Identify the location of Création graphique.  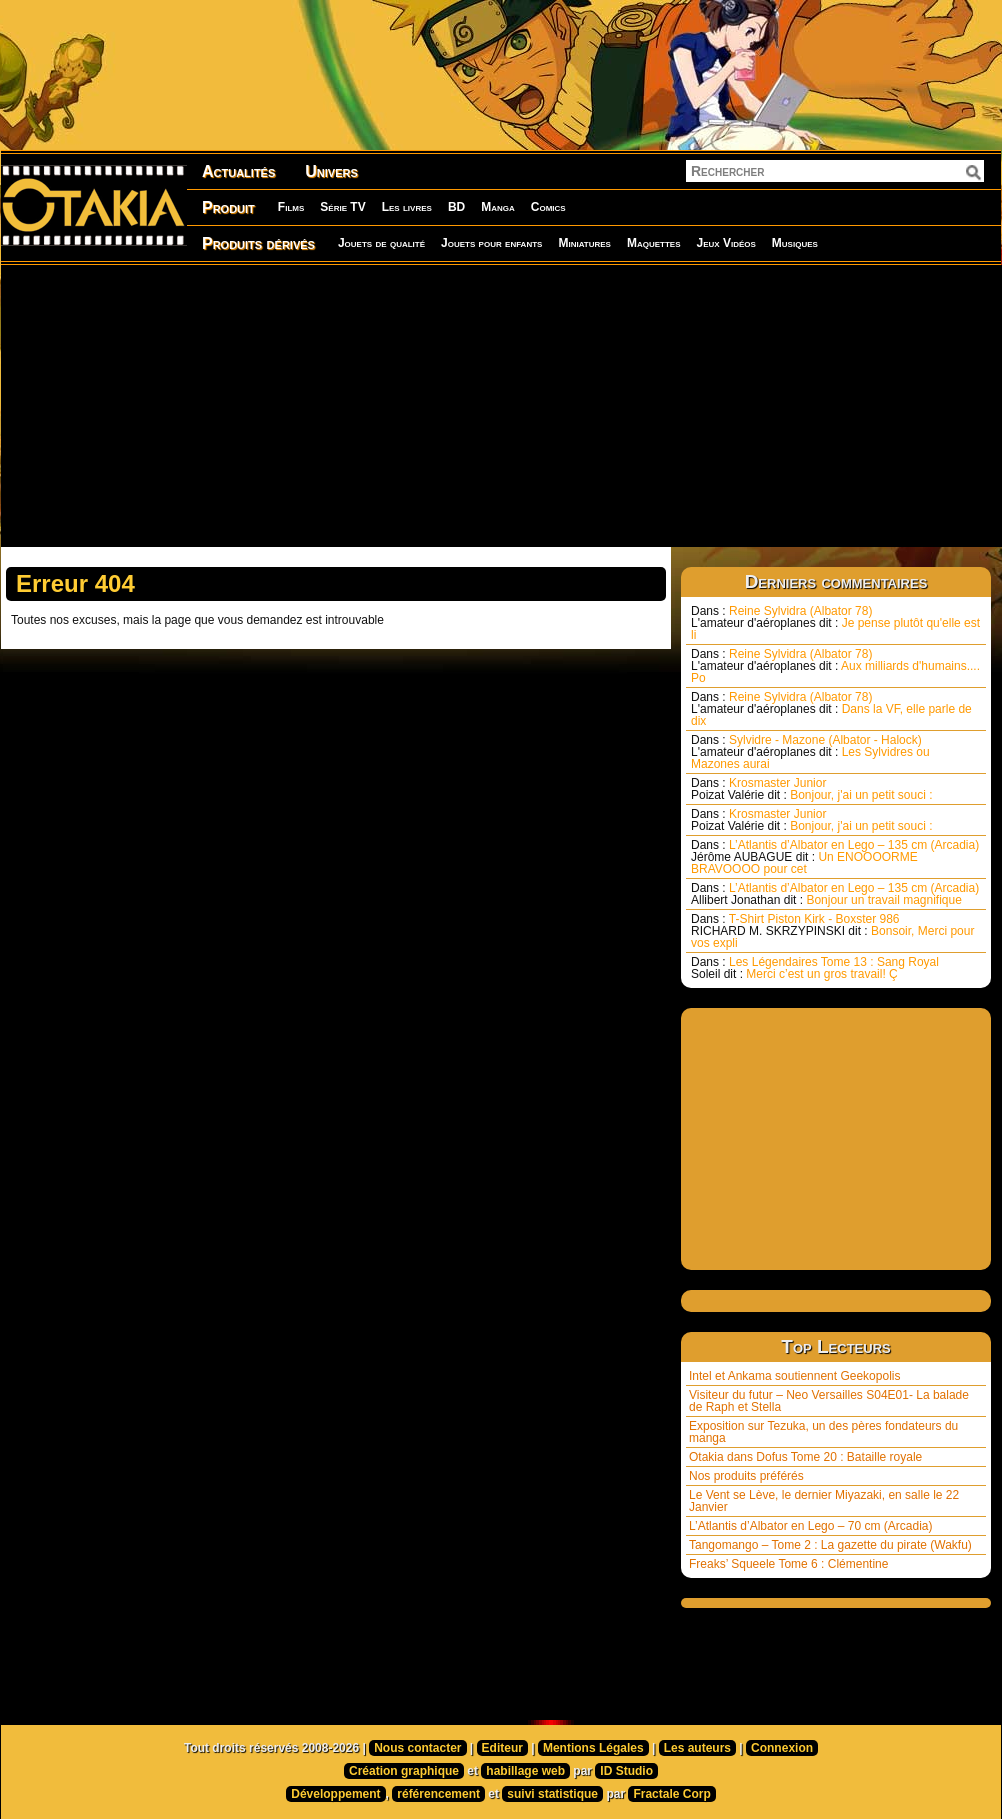
(404, 1771).